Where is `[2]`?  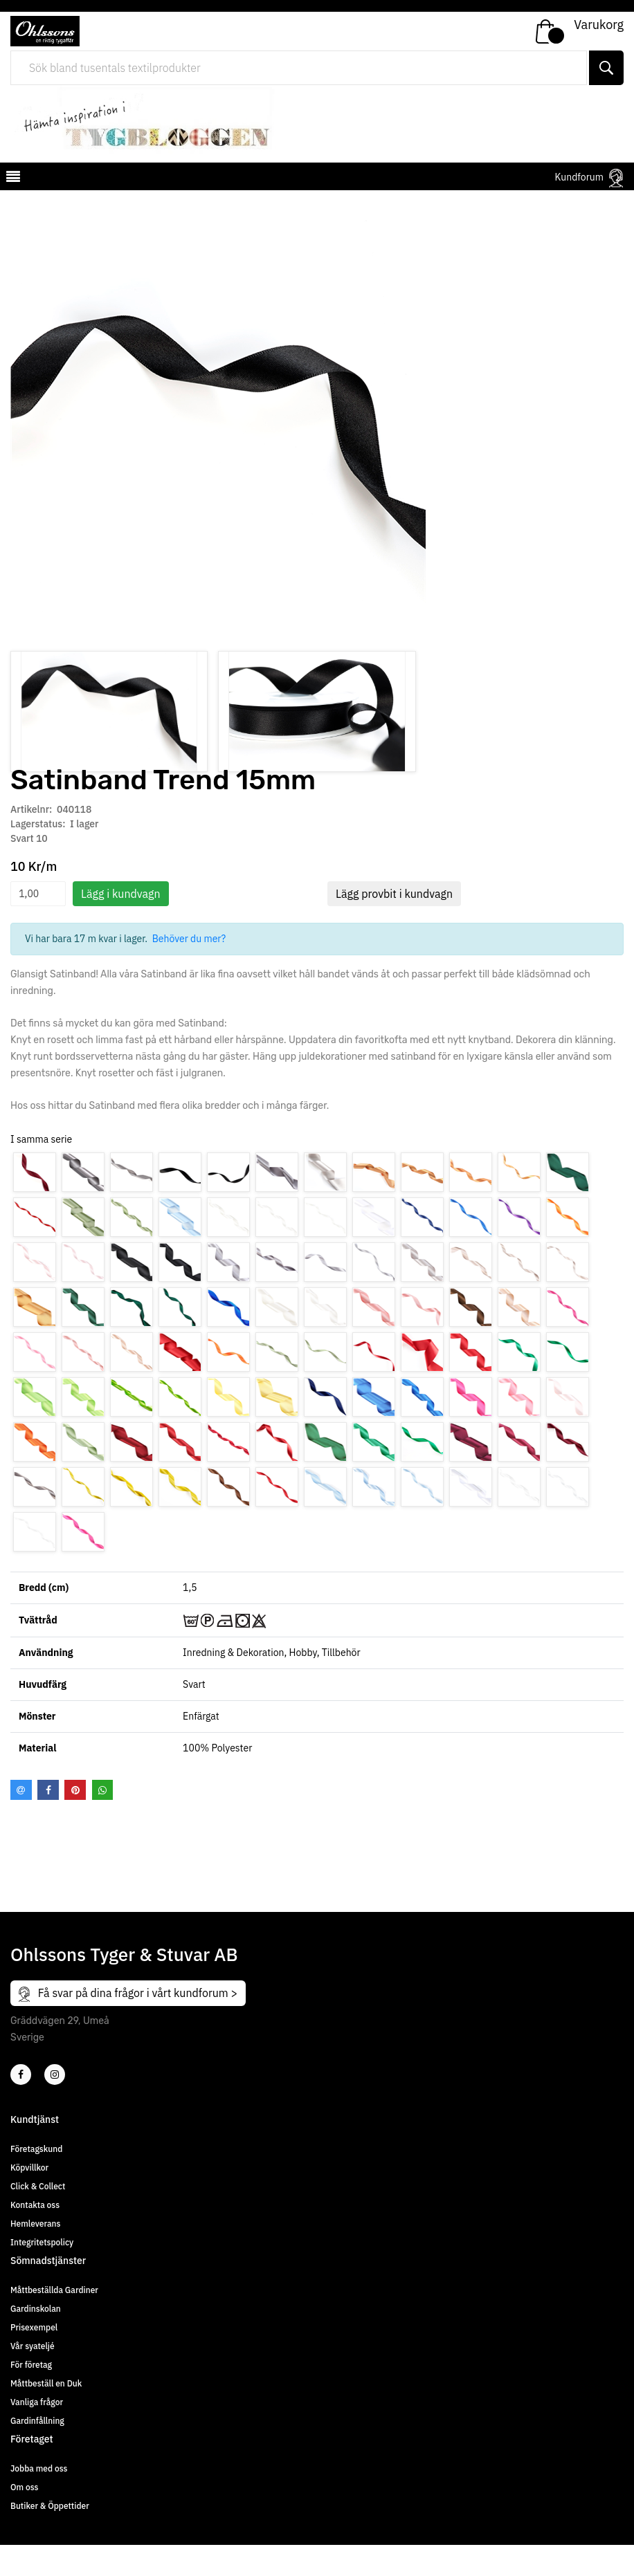
[2] is located at coordinates (21, 2105).